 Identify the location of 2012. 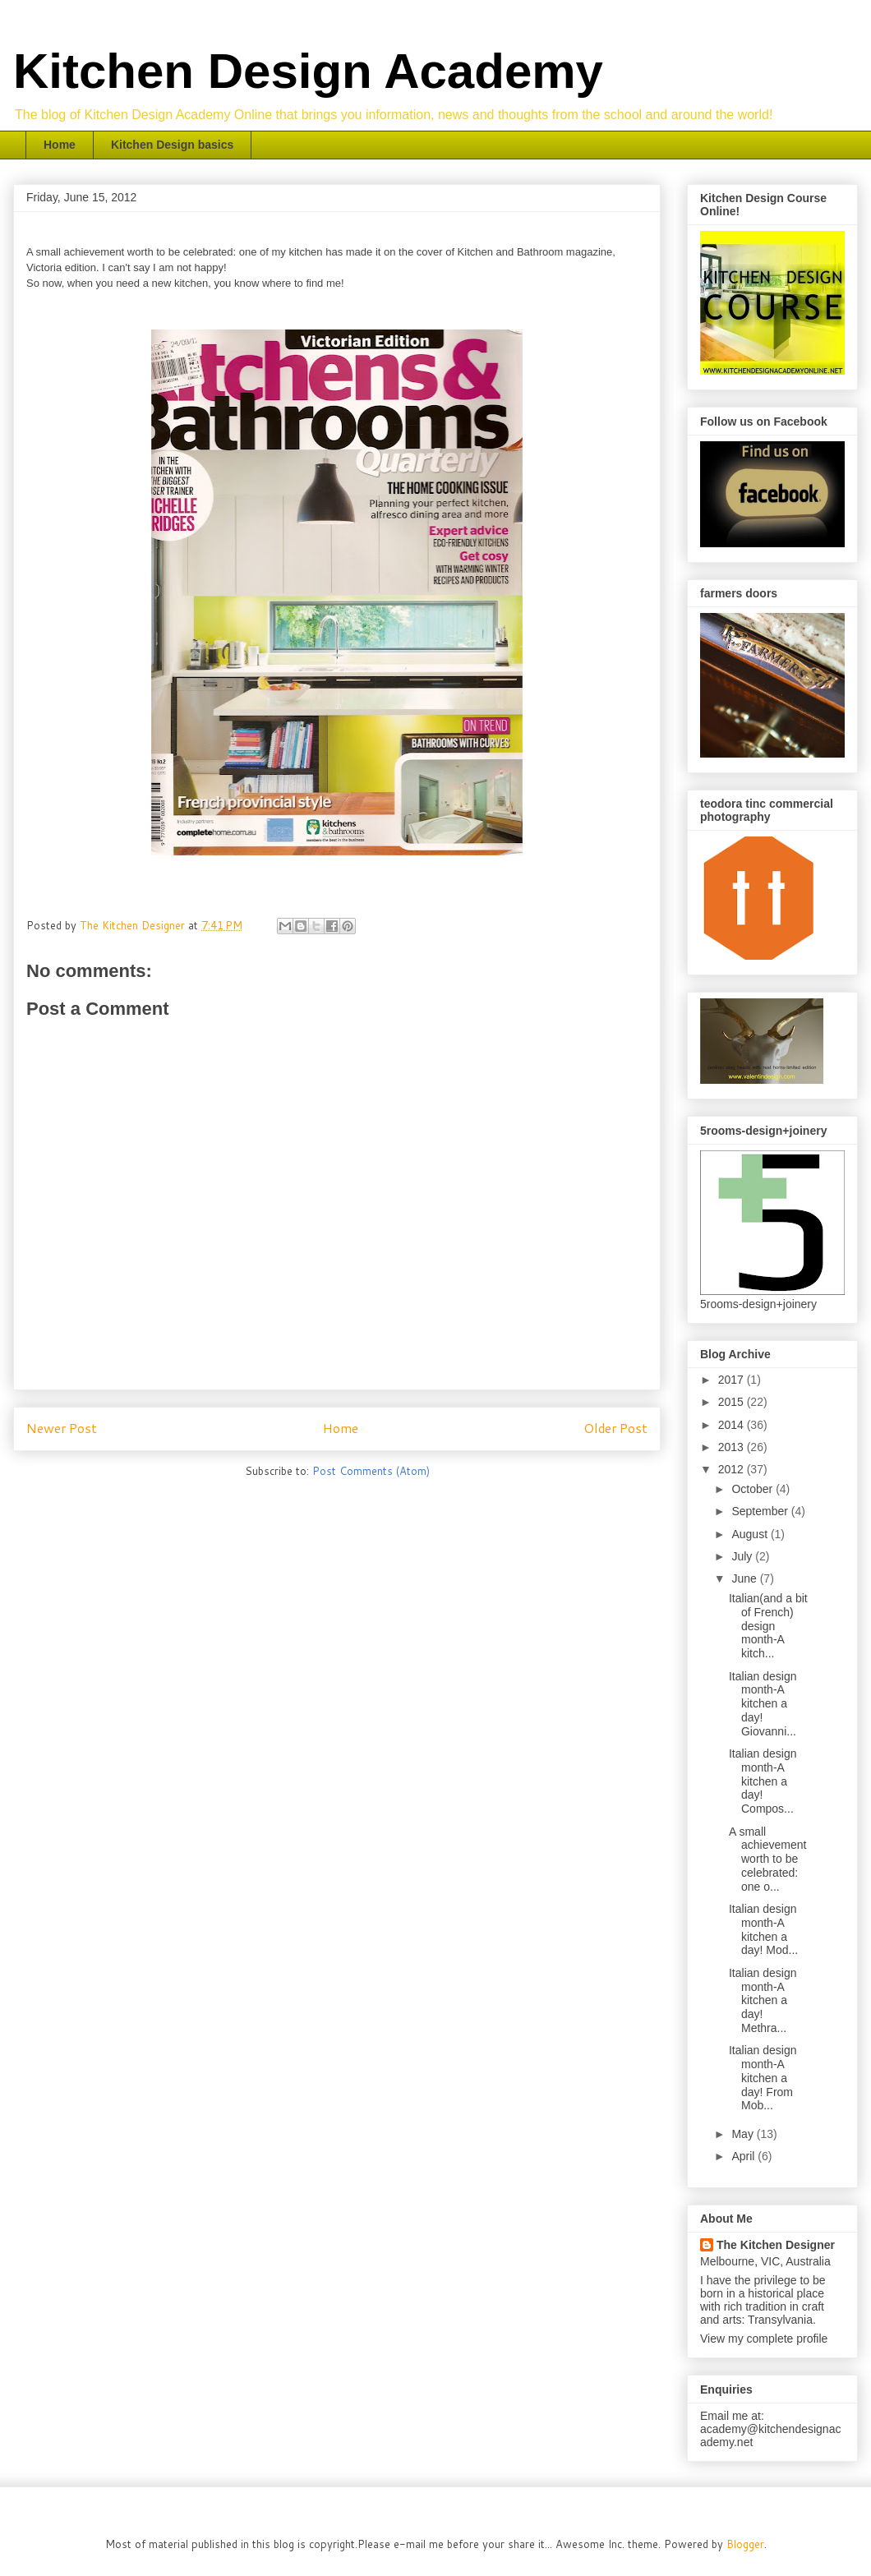
(732, 1469).